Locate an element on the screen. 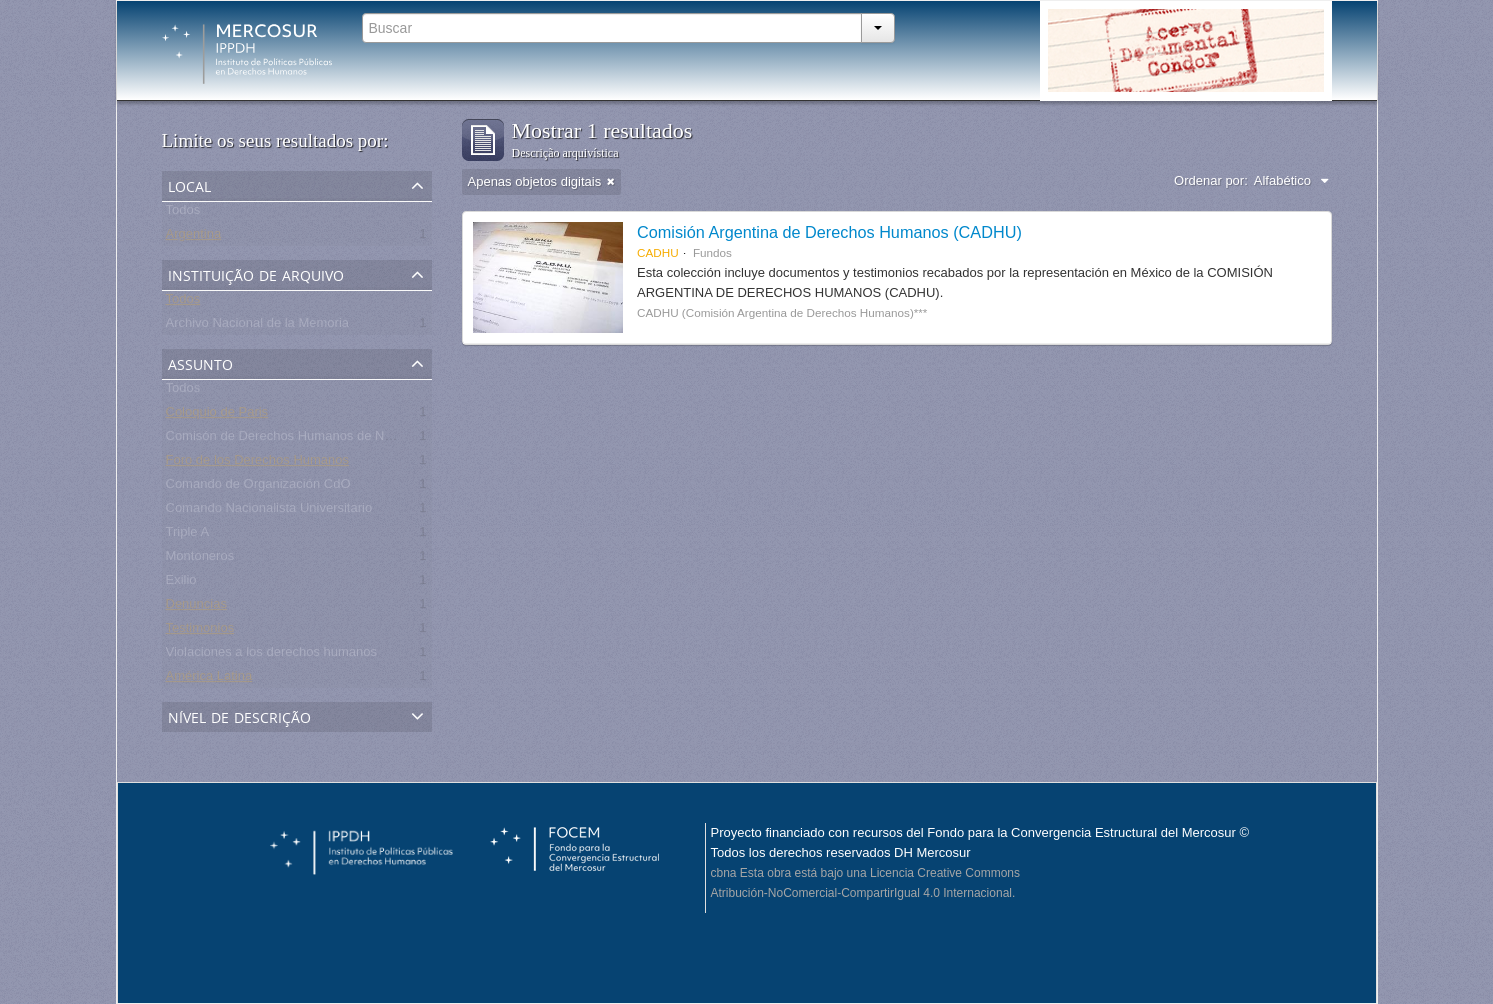 This screenshot has height=1004, width=1493. Comando Nacionalista Universitario is located at coordinates (269, 511).